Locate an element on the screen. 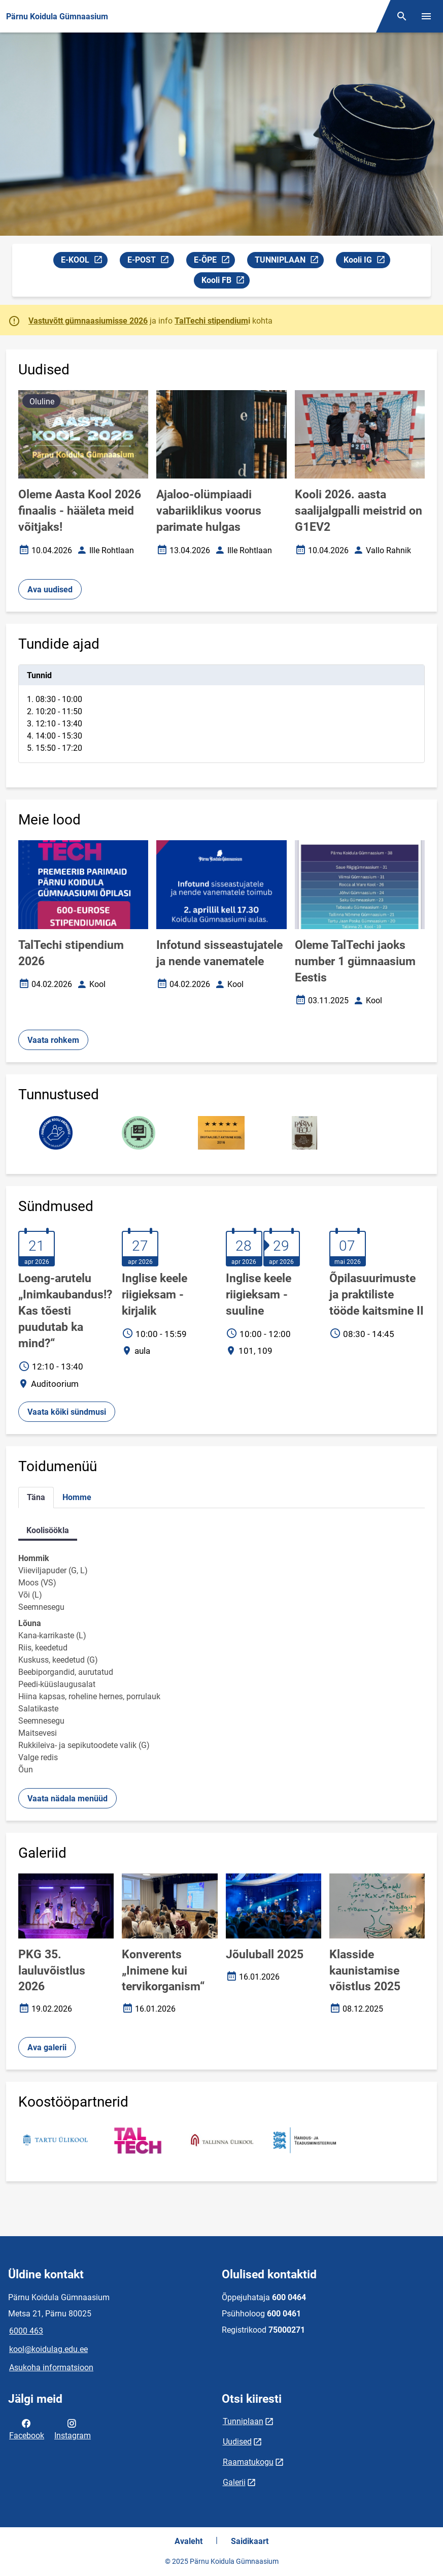 This screenshot has width=443, height=2576. Galerii is located at coordinates (234, 2482).